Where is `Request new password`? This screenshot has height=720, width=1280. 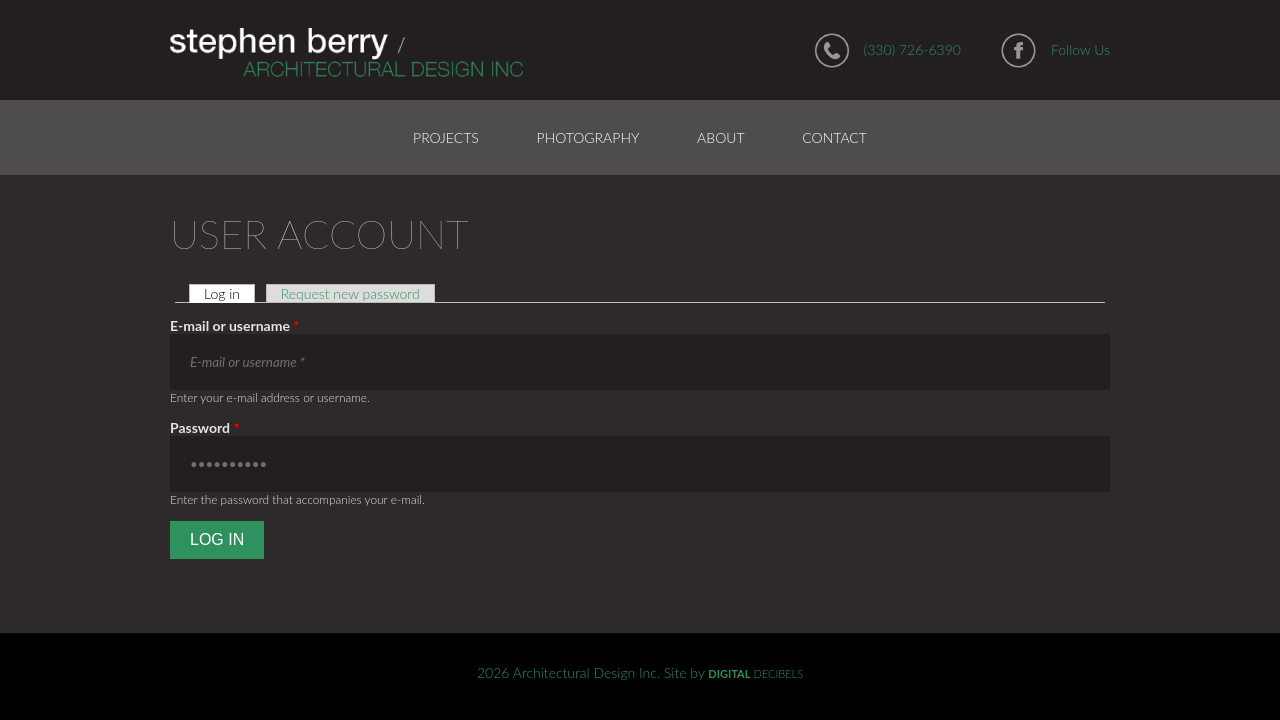 Request new password is located at coordinates (350, 293).